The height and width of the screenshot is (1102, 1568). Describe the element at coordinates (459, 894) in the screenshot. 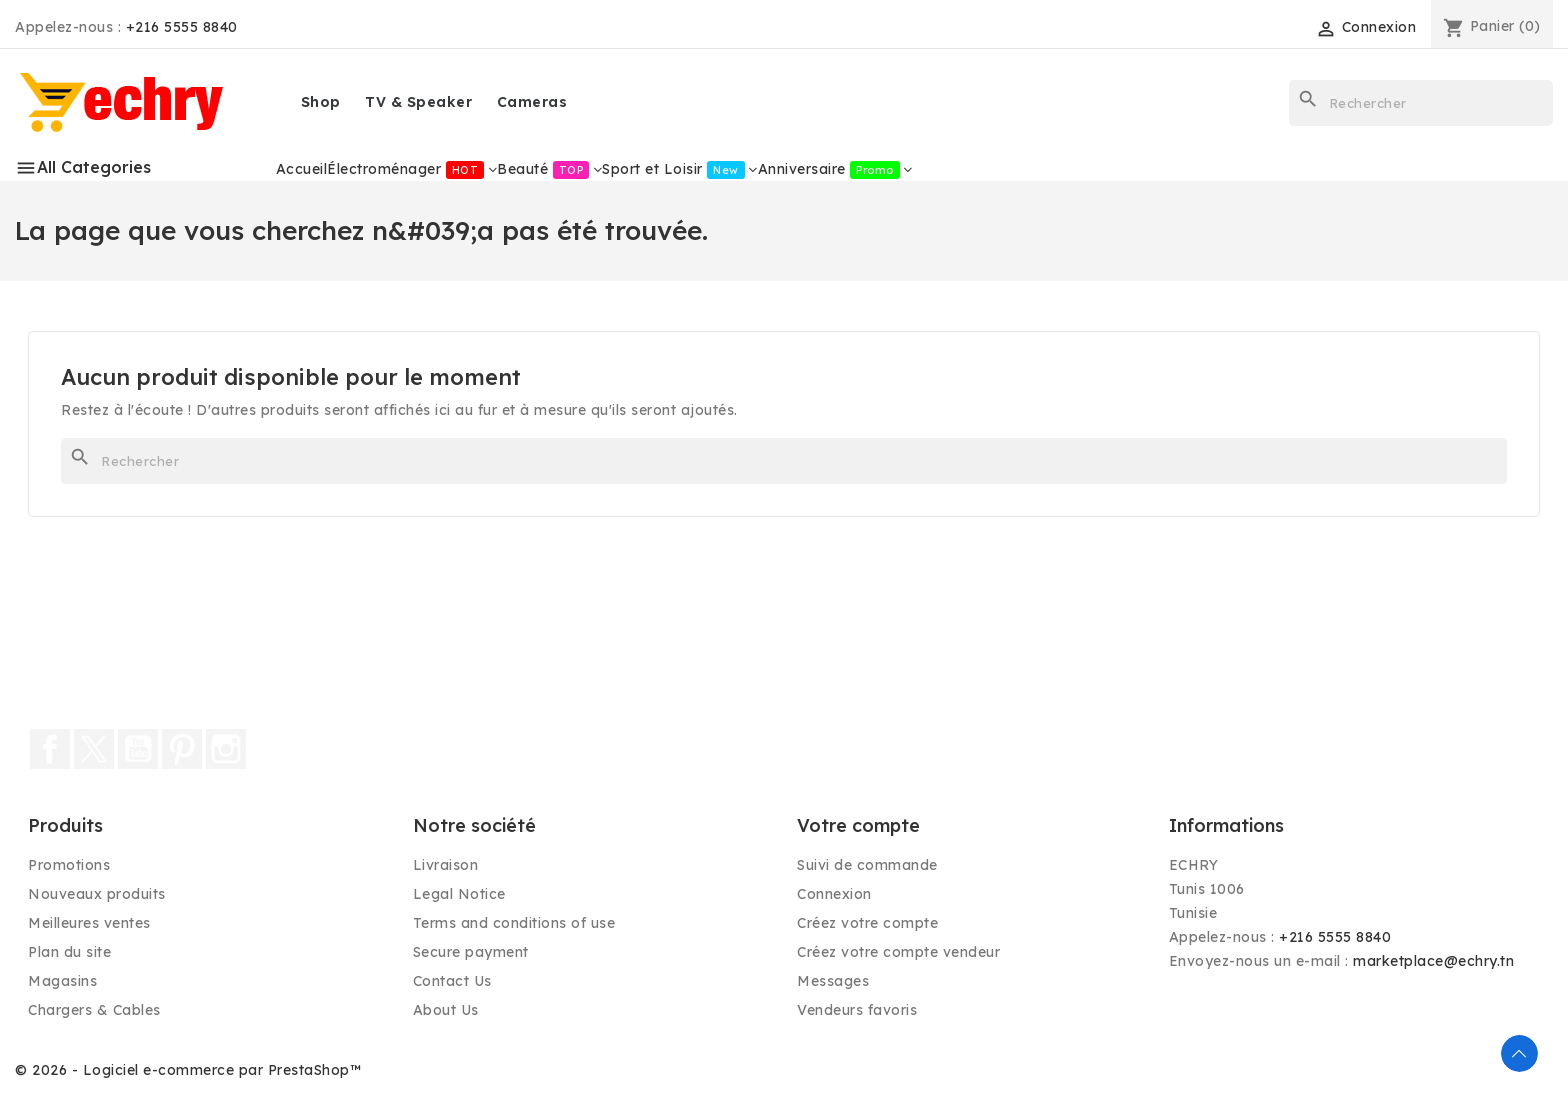

I see `Legal Notice` at that location.